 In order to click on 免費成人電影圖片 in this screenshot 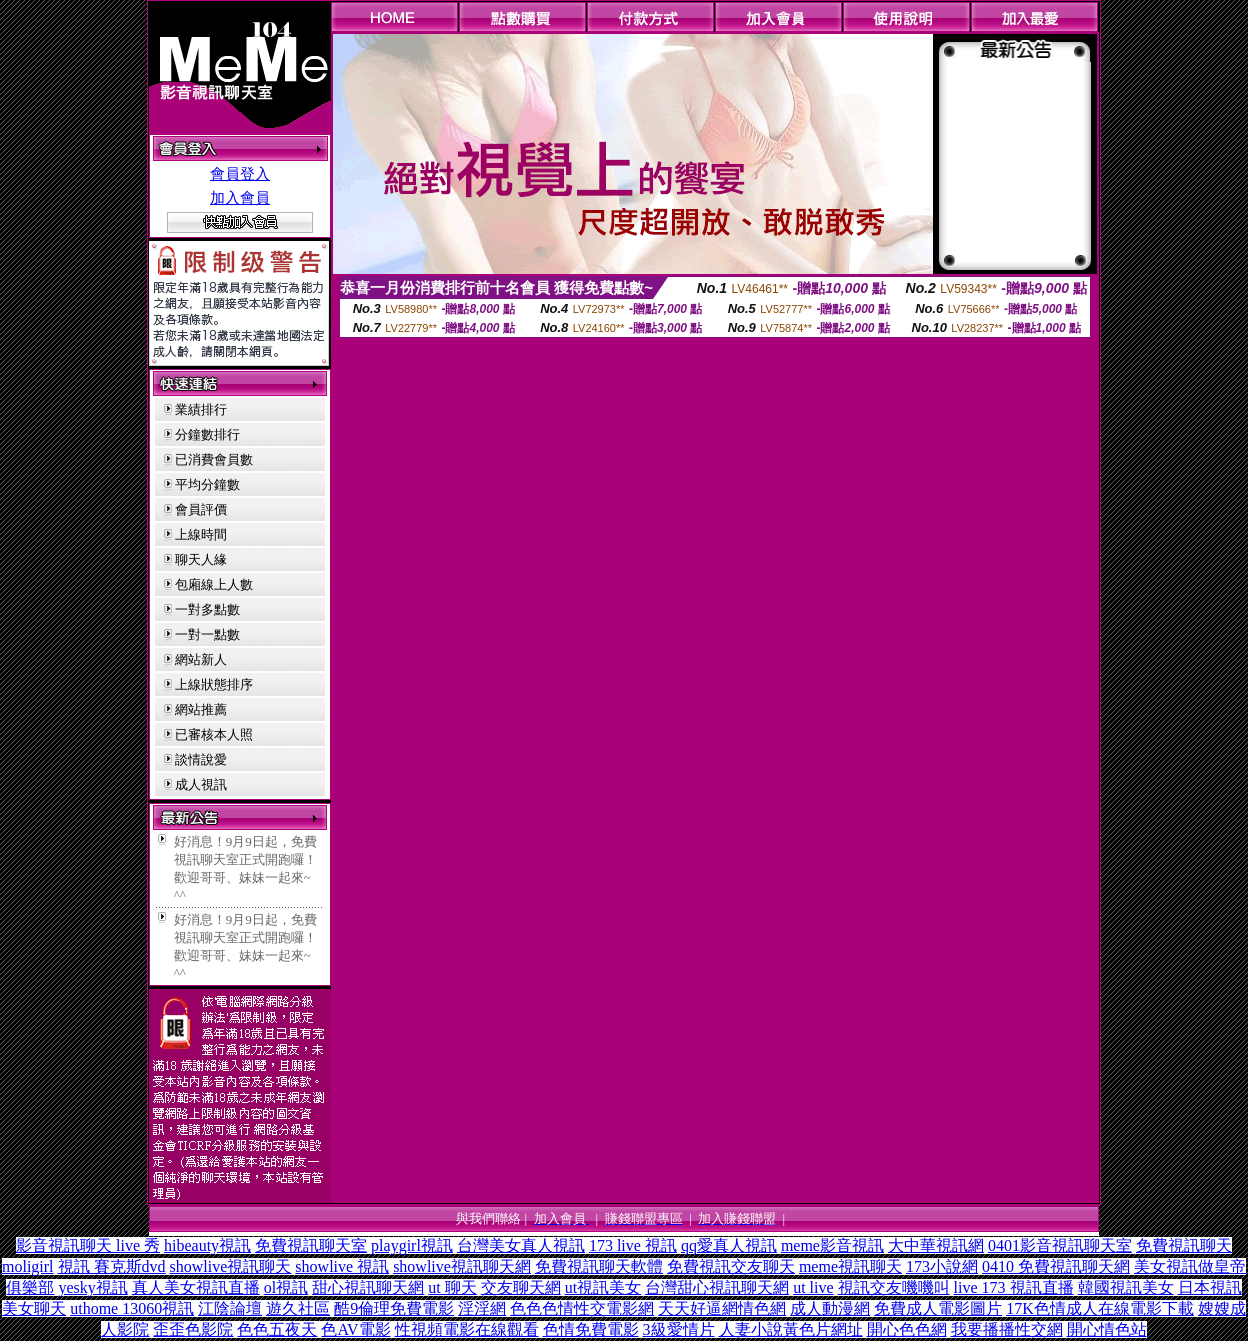, I will do `click(938, 1308)`.